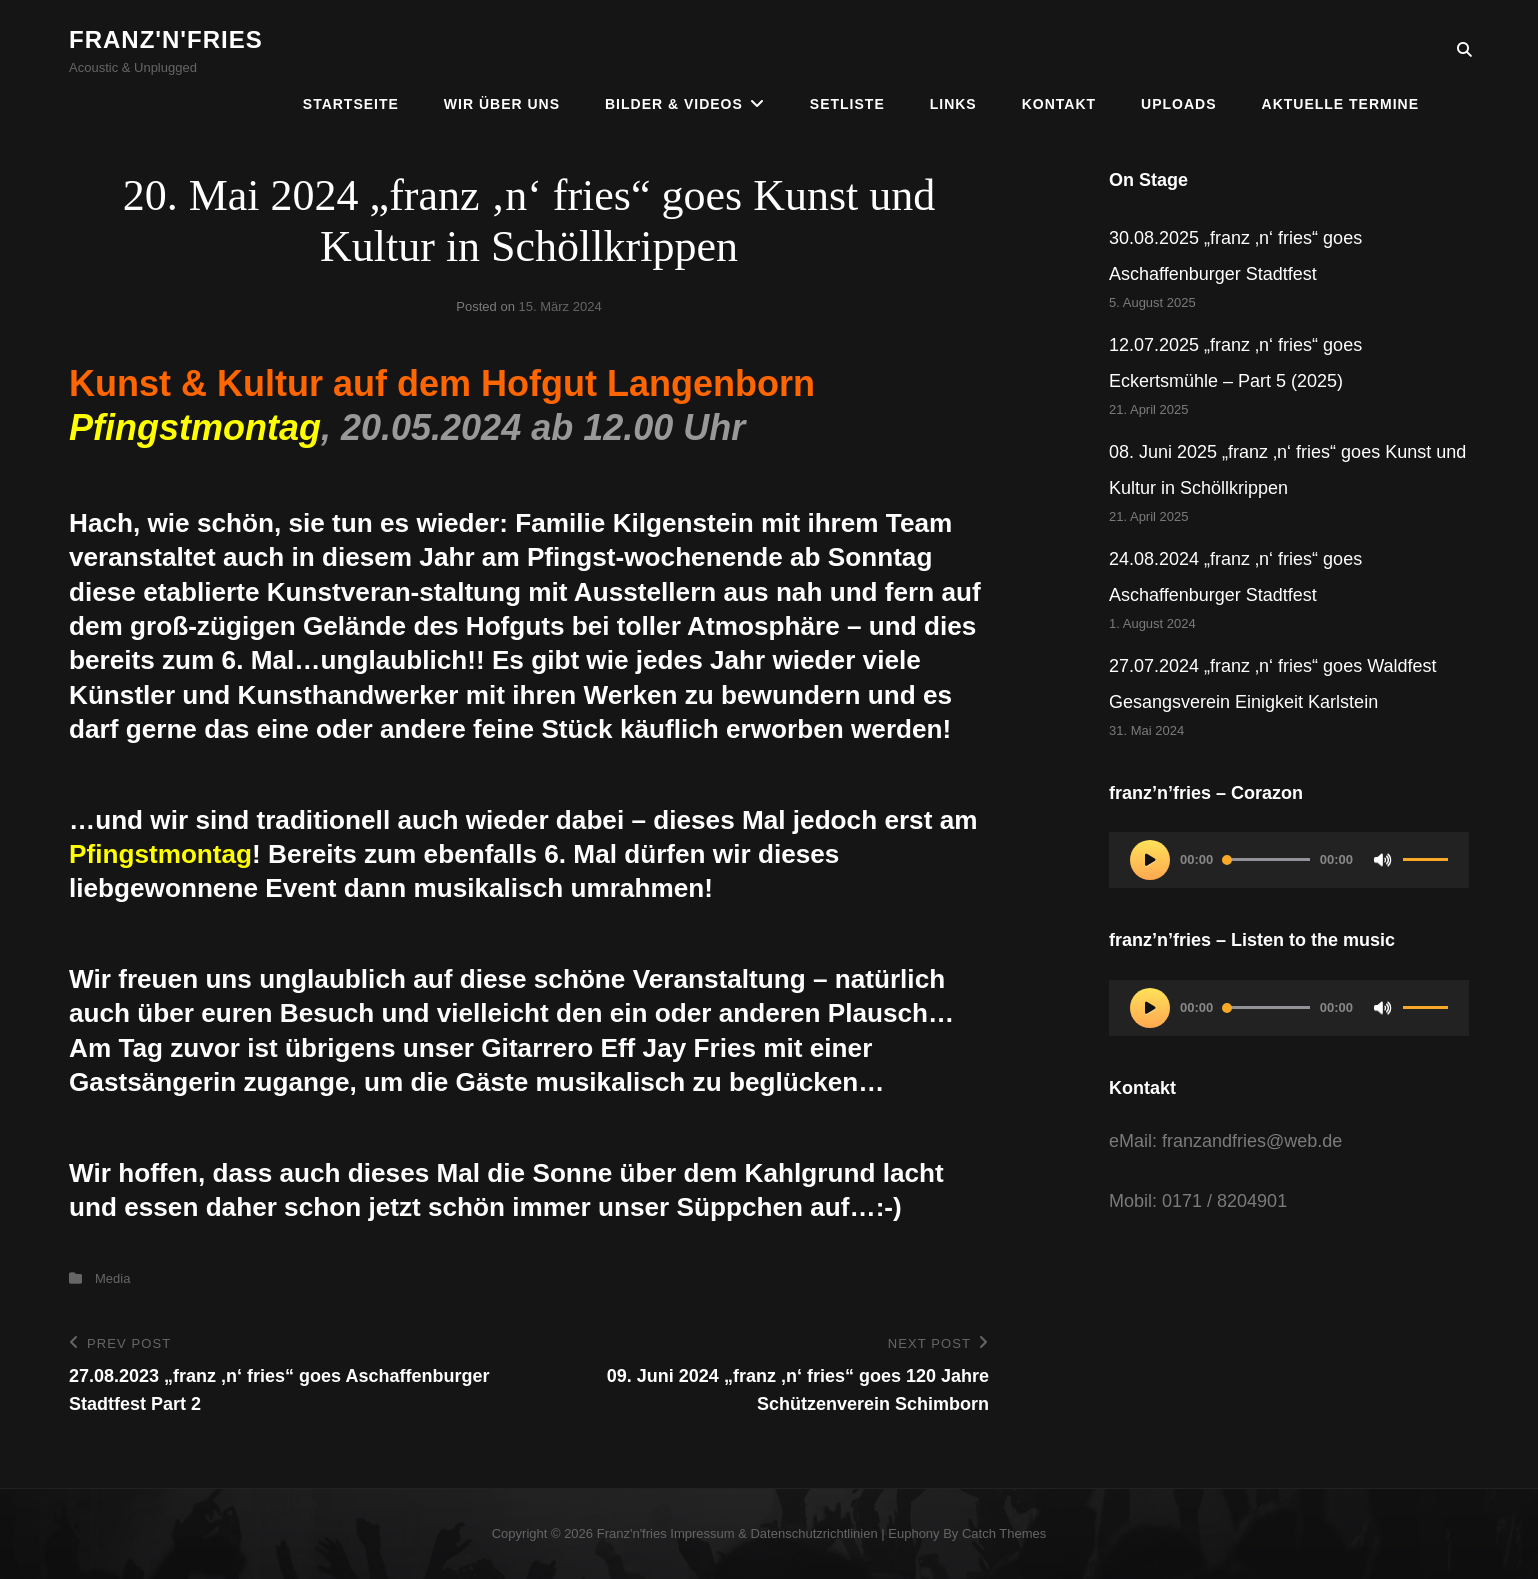  Describe the element at coordinates (847, 50) in the screenshot. I see `Setliste` at that location.